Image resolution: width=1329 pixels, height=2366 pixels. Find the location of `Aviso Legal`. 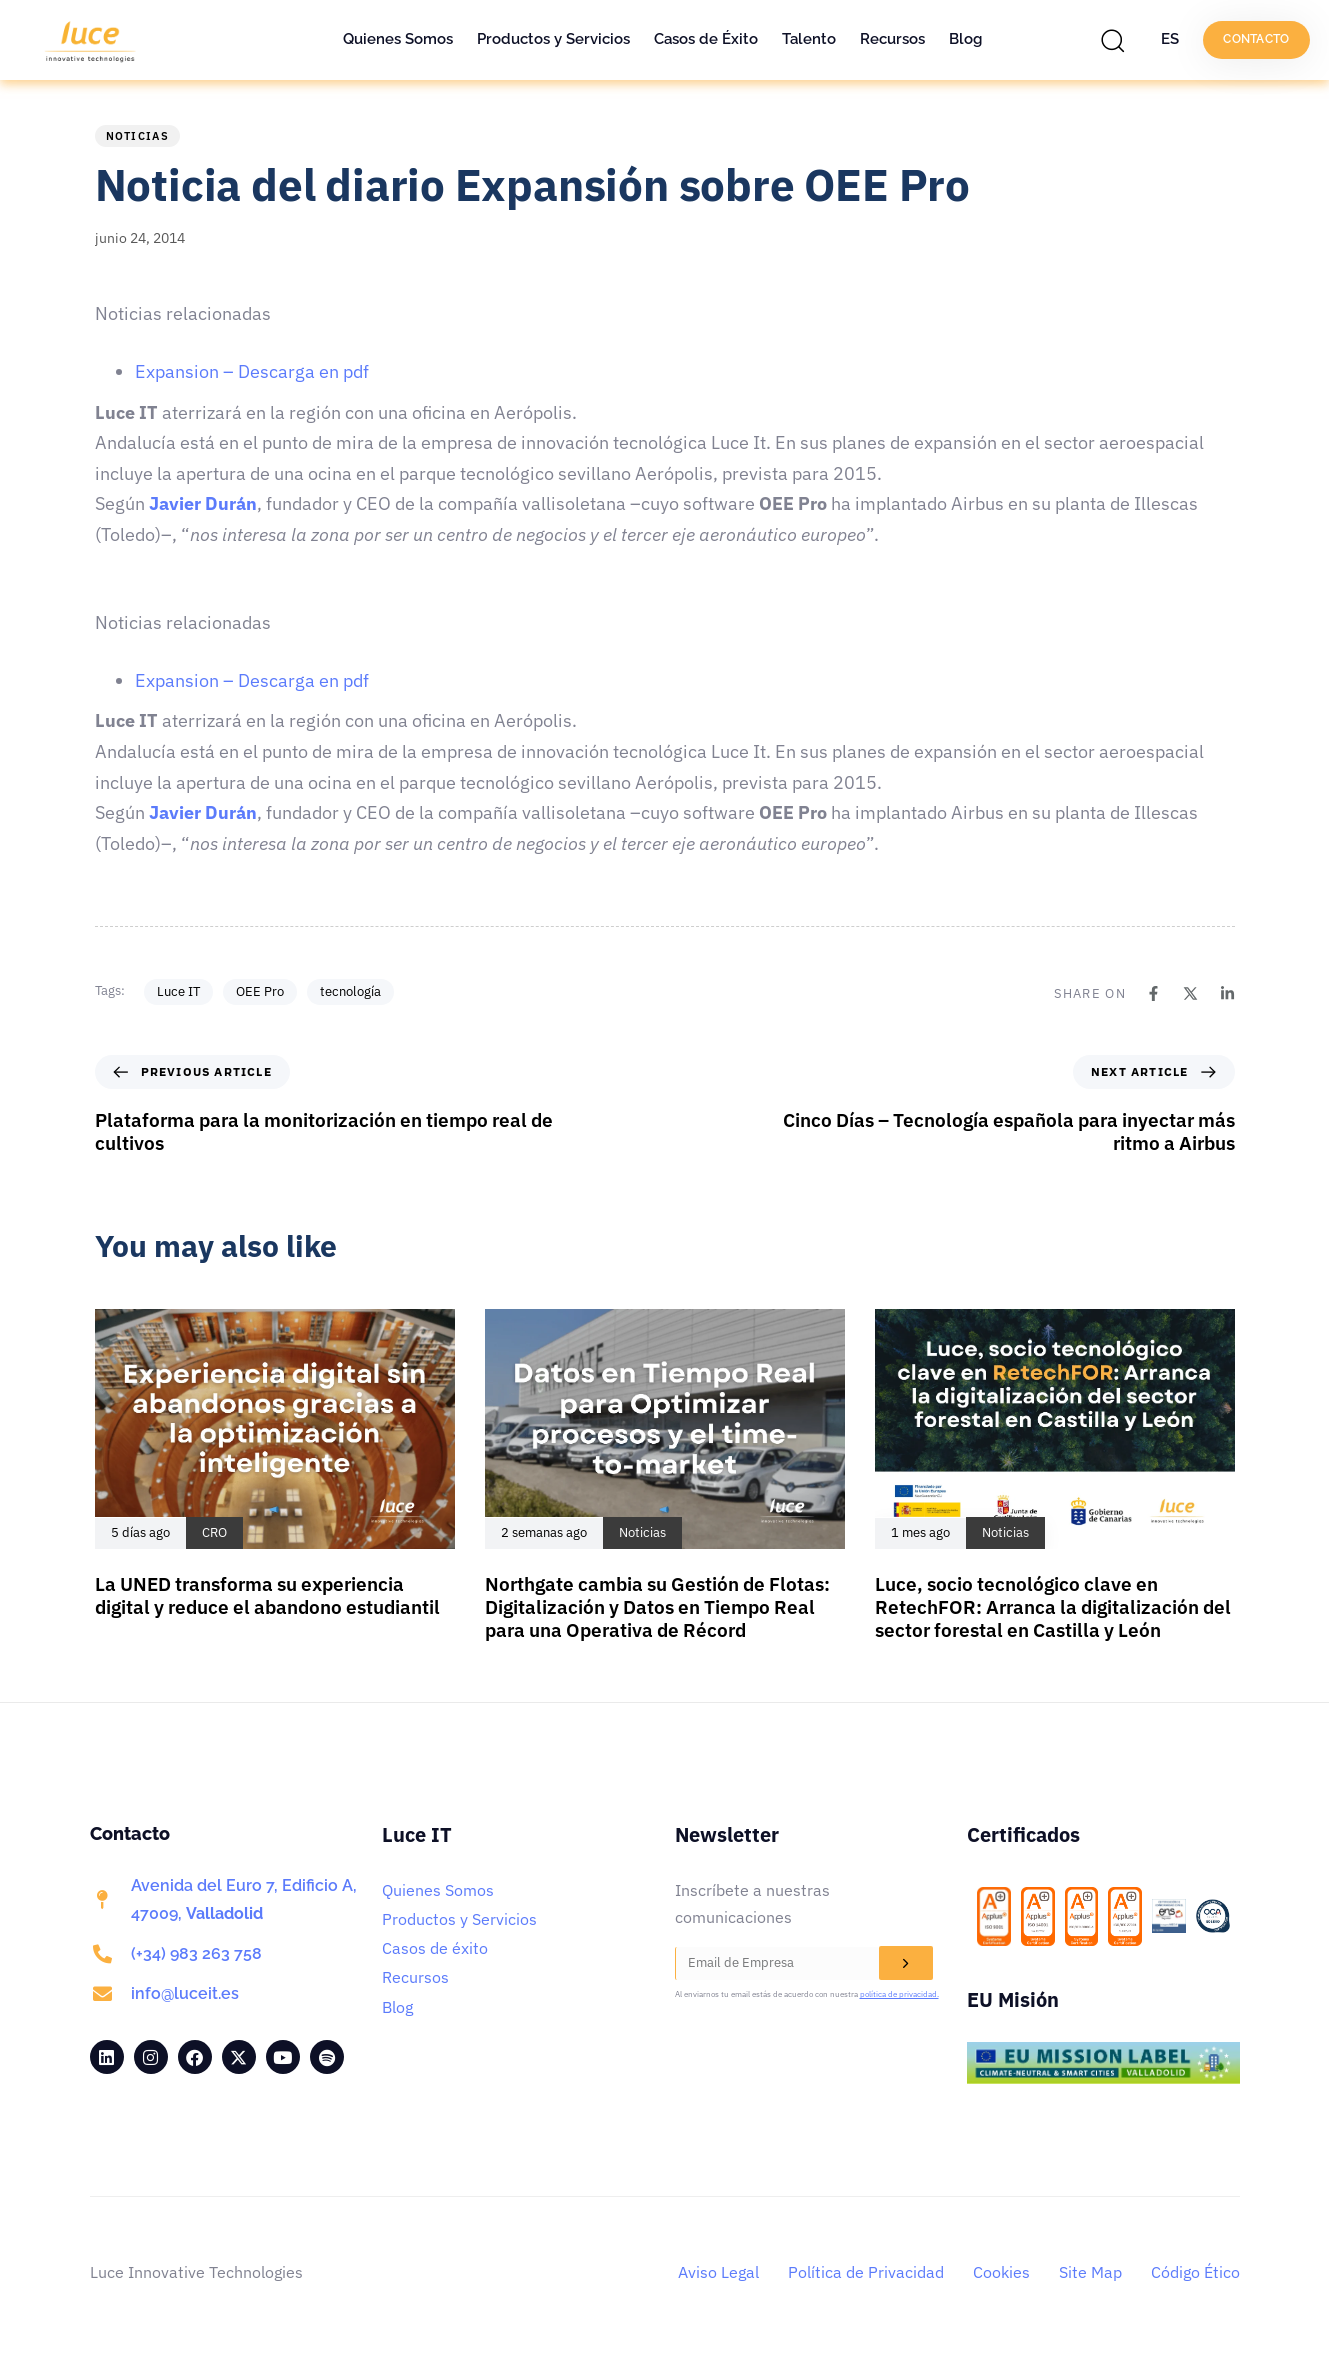

Aviso Legal is located at coordinates (718, 2272).